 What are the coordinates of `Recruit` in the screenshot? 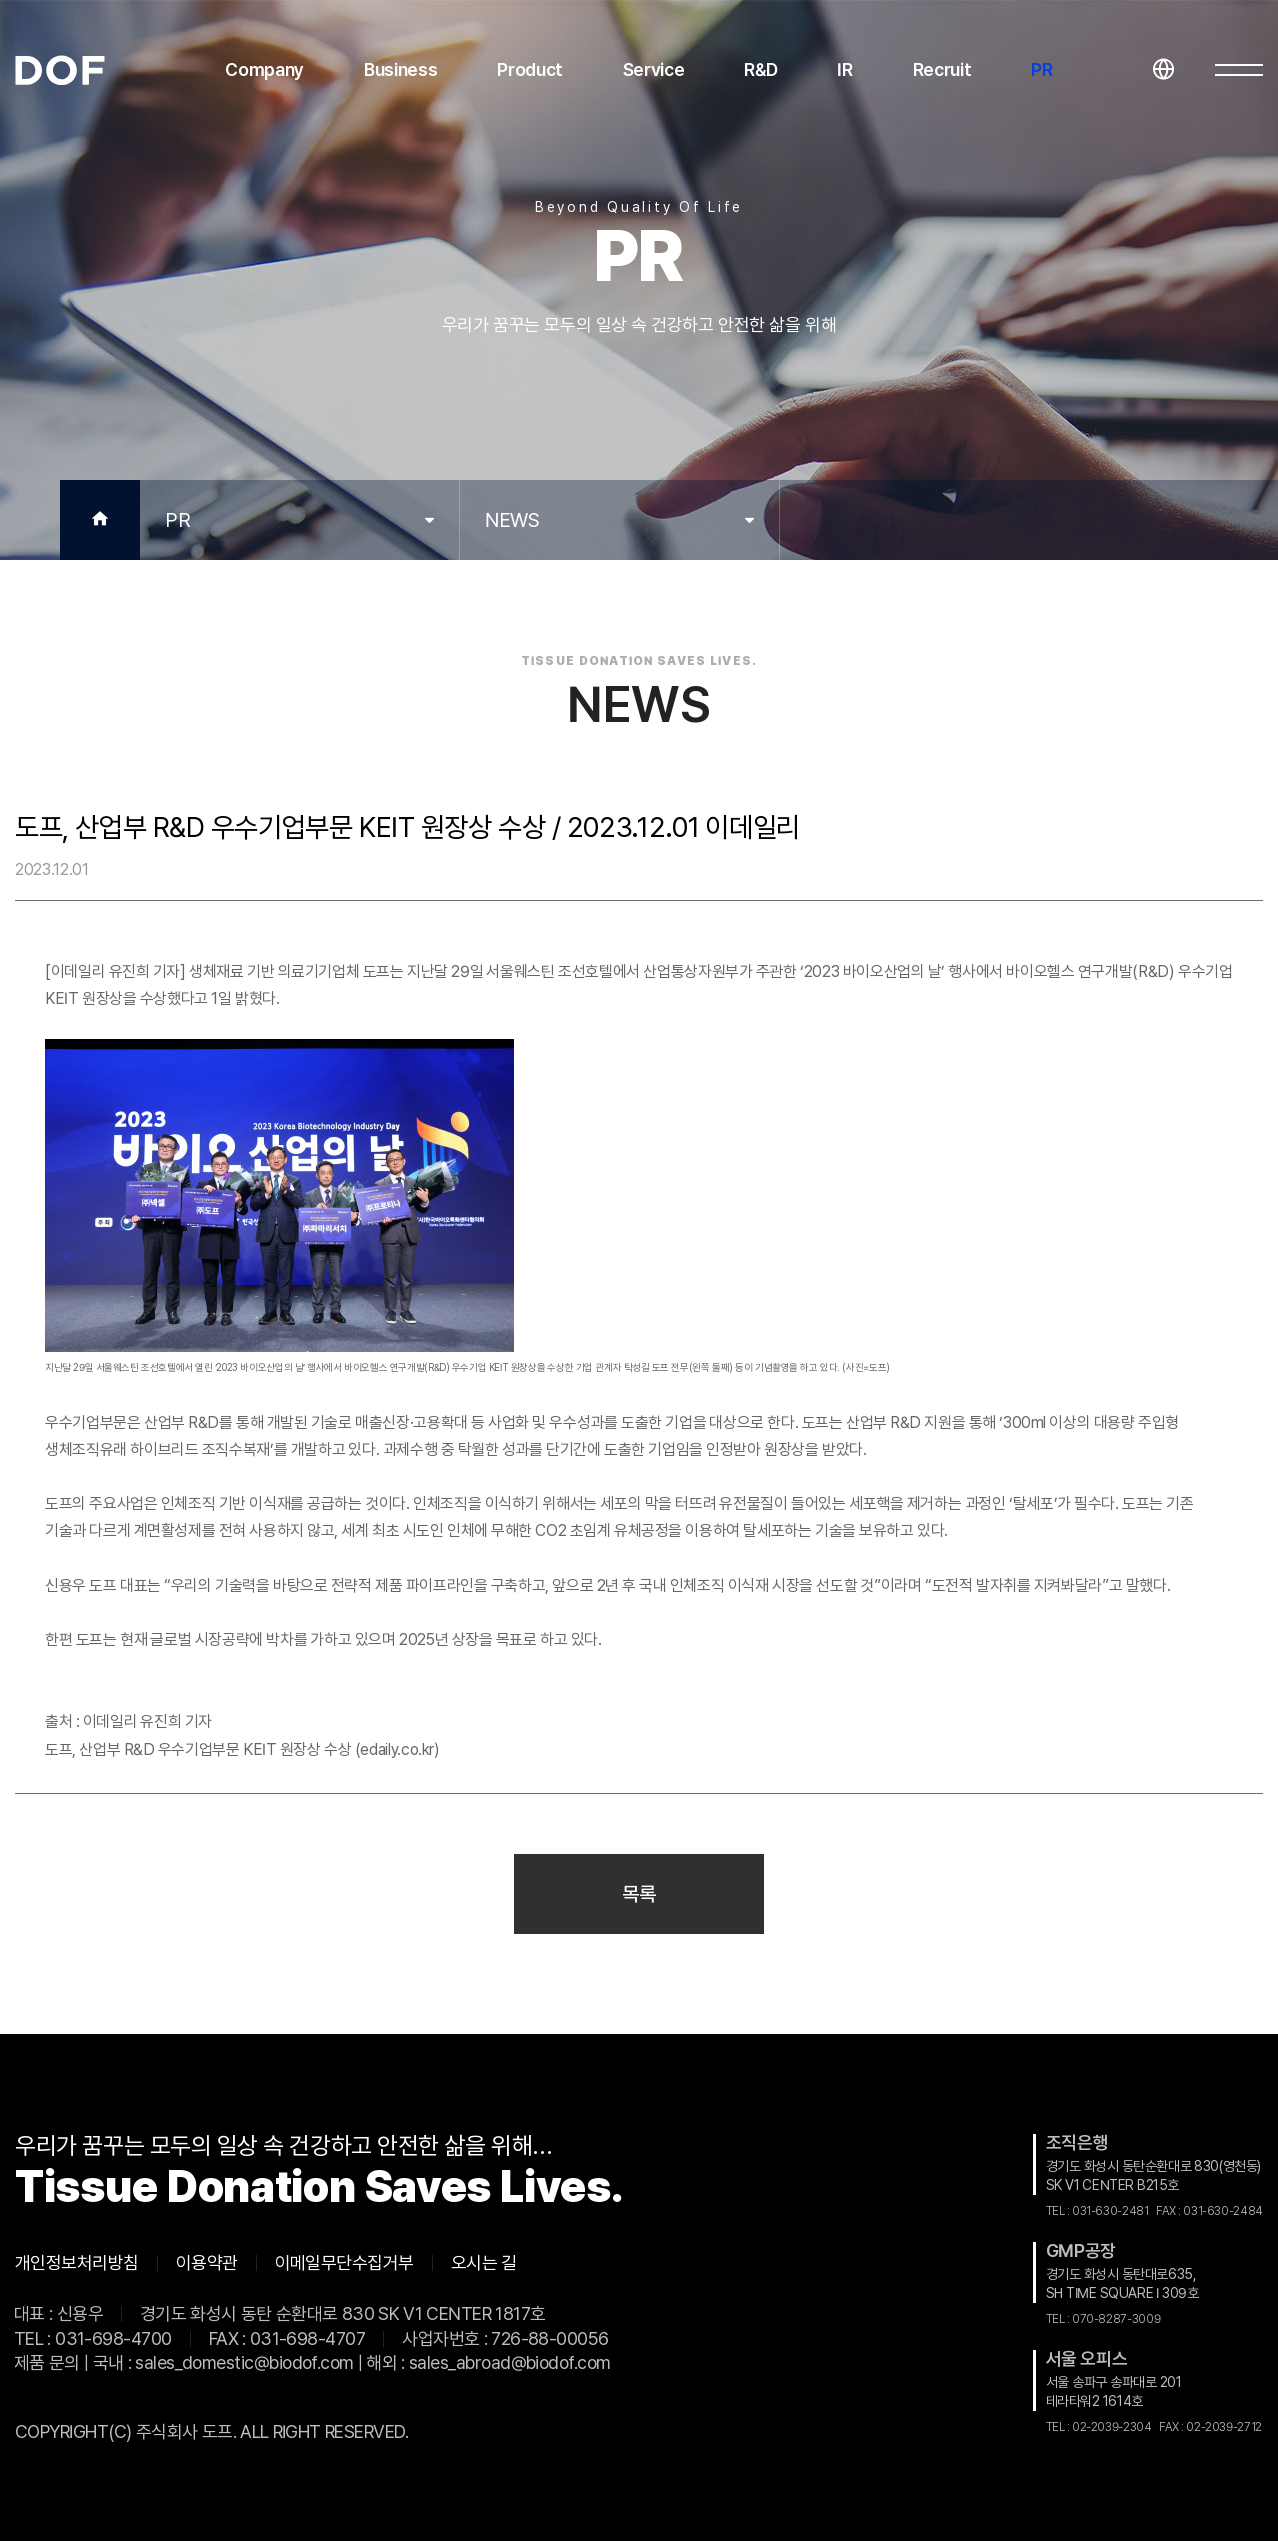 It's located at (942, 69).